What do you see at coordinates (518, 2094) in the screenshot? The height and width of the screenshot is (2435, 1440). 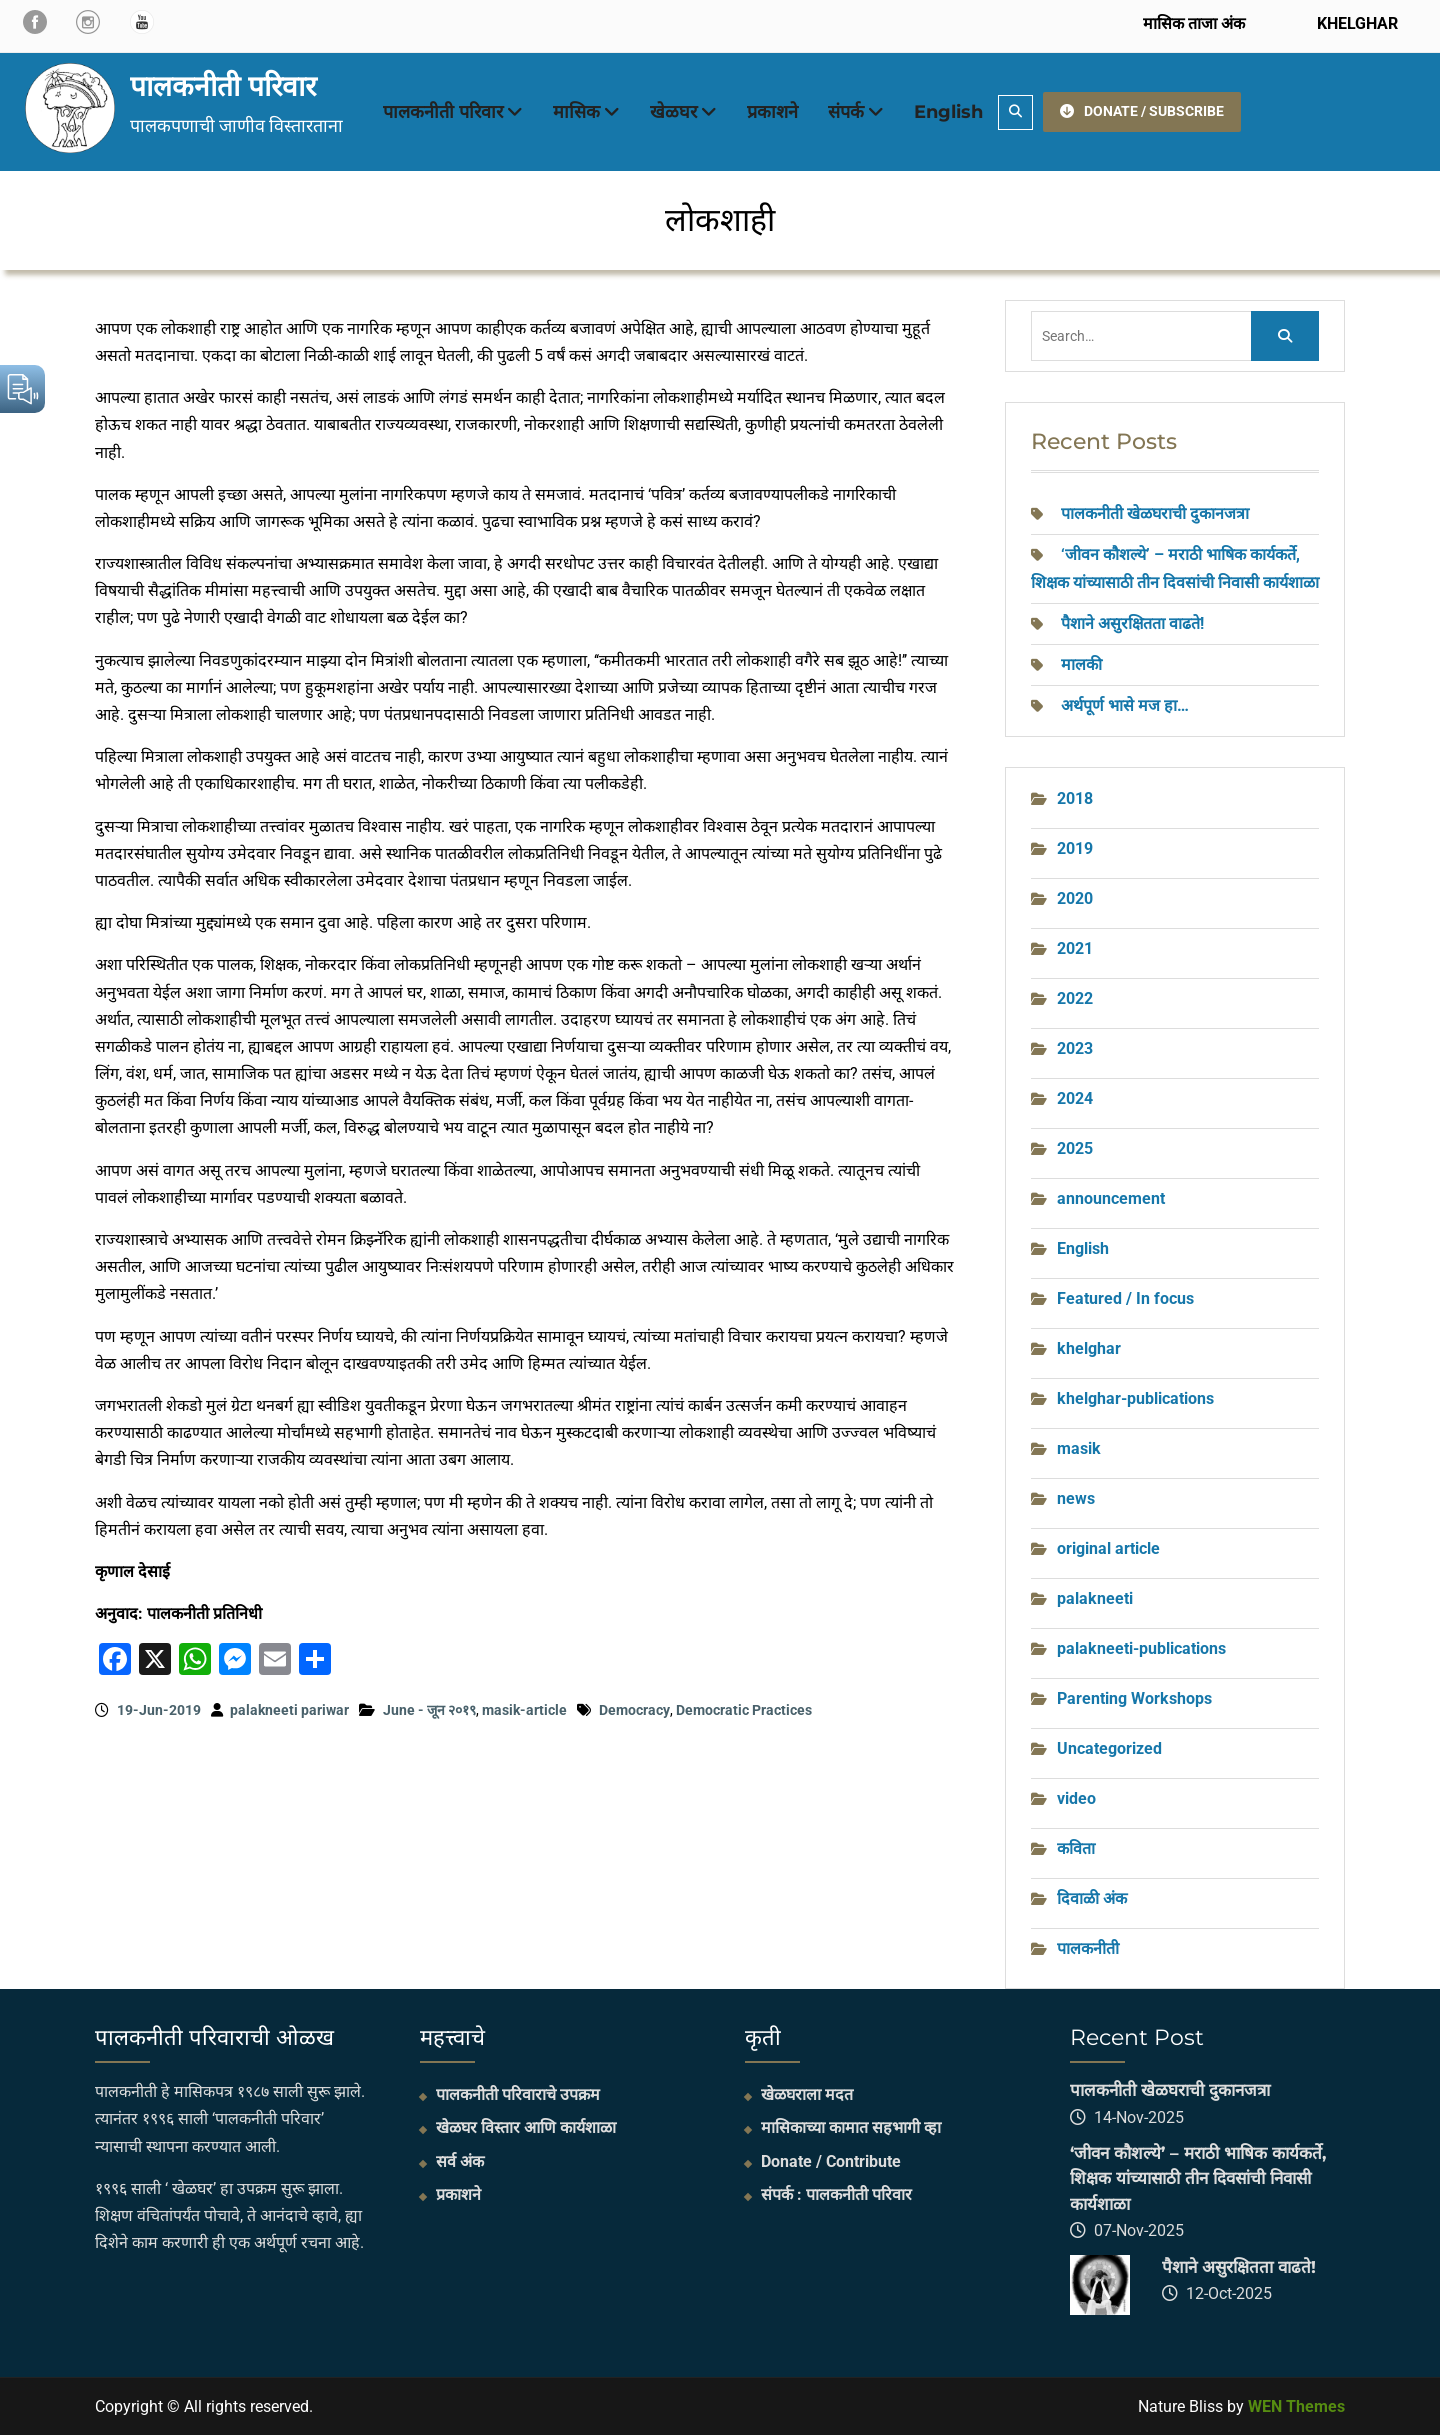 I see `पालकनीती परिवाराचे उपक्रम` at bounding box center [518, 2094].